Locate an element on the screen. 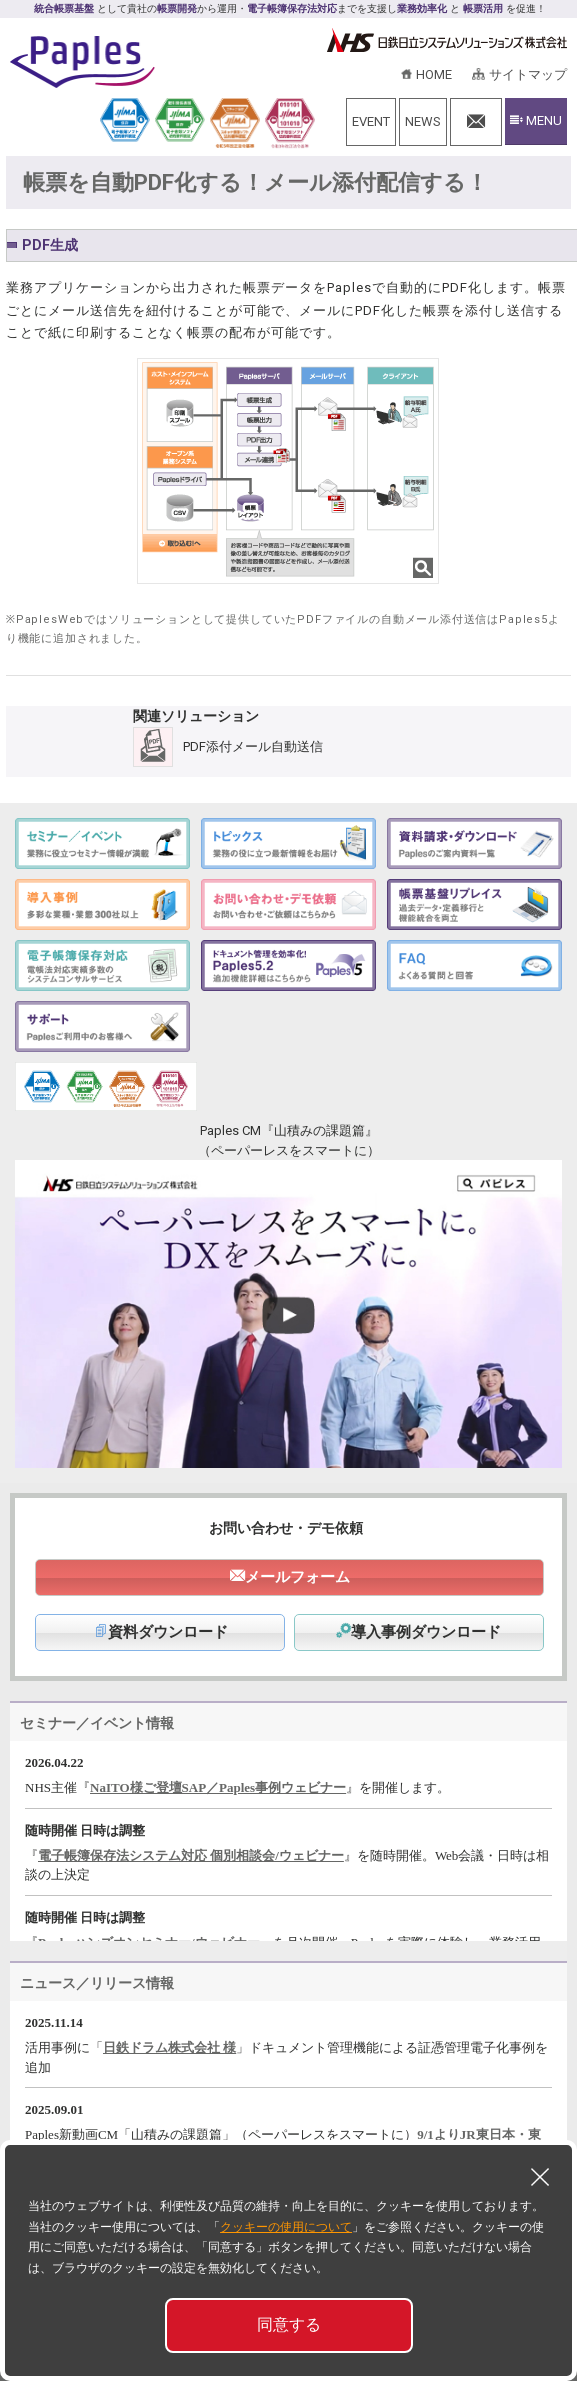 Image resolution: width=577 pixels, height=2381 pixels. 同意する is located at coordinates (289, 2324).